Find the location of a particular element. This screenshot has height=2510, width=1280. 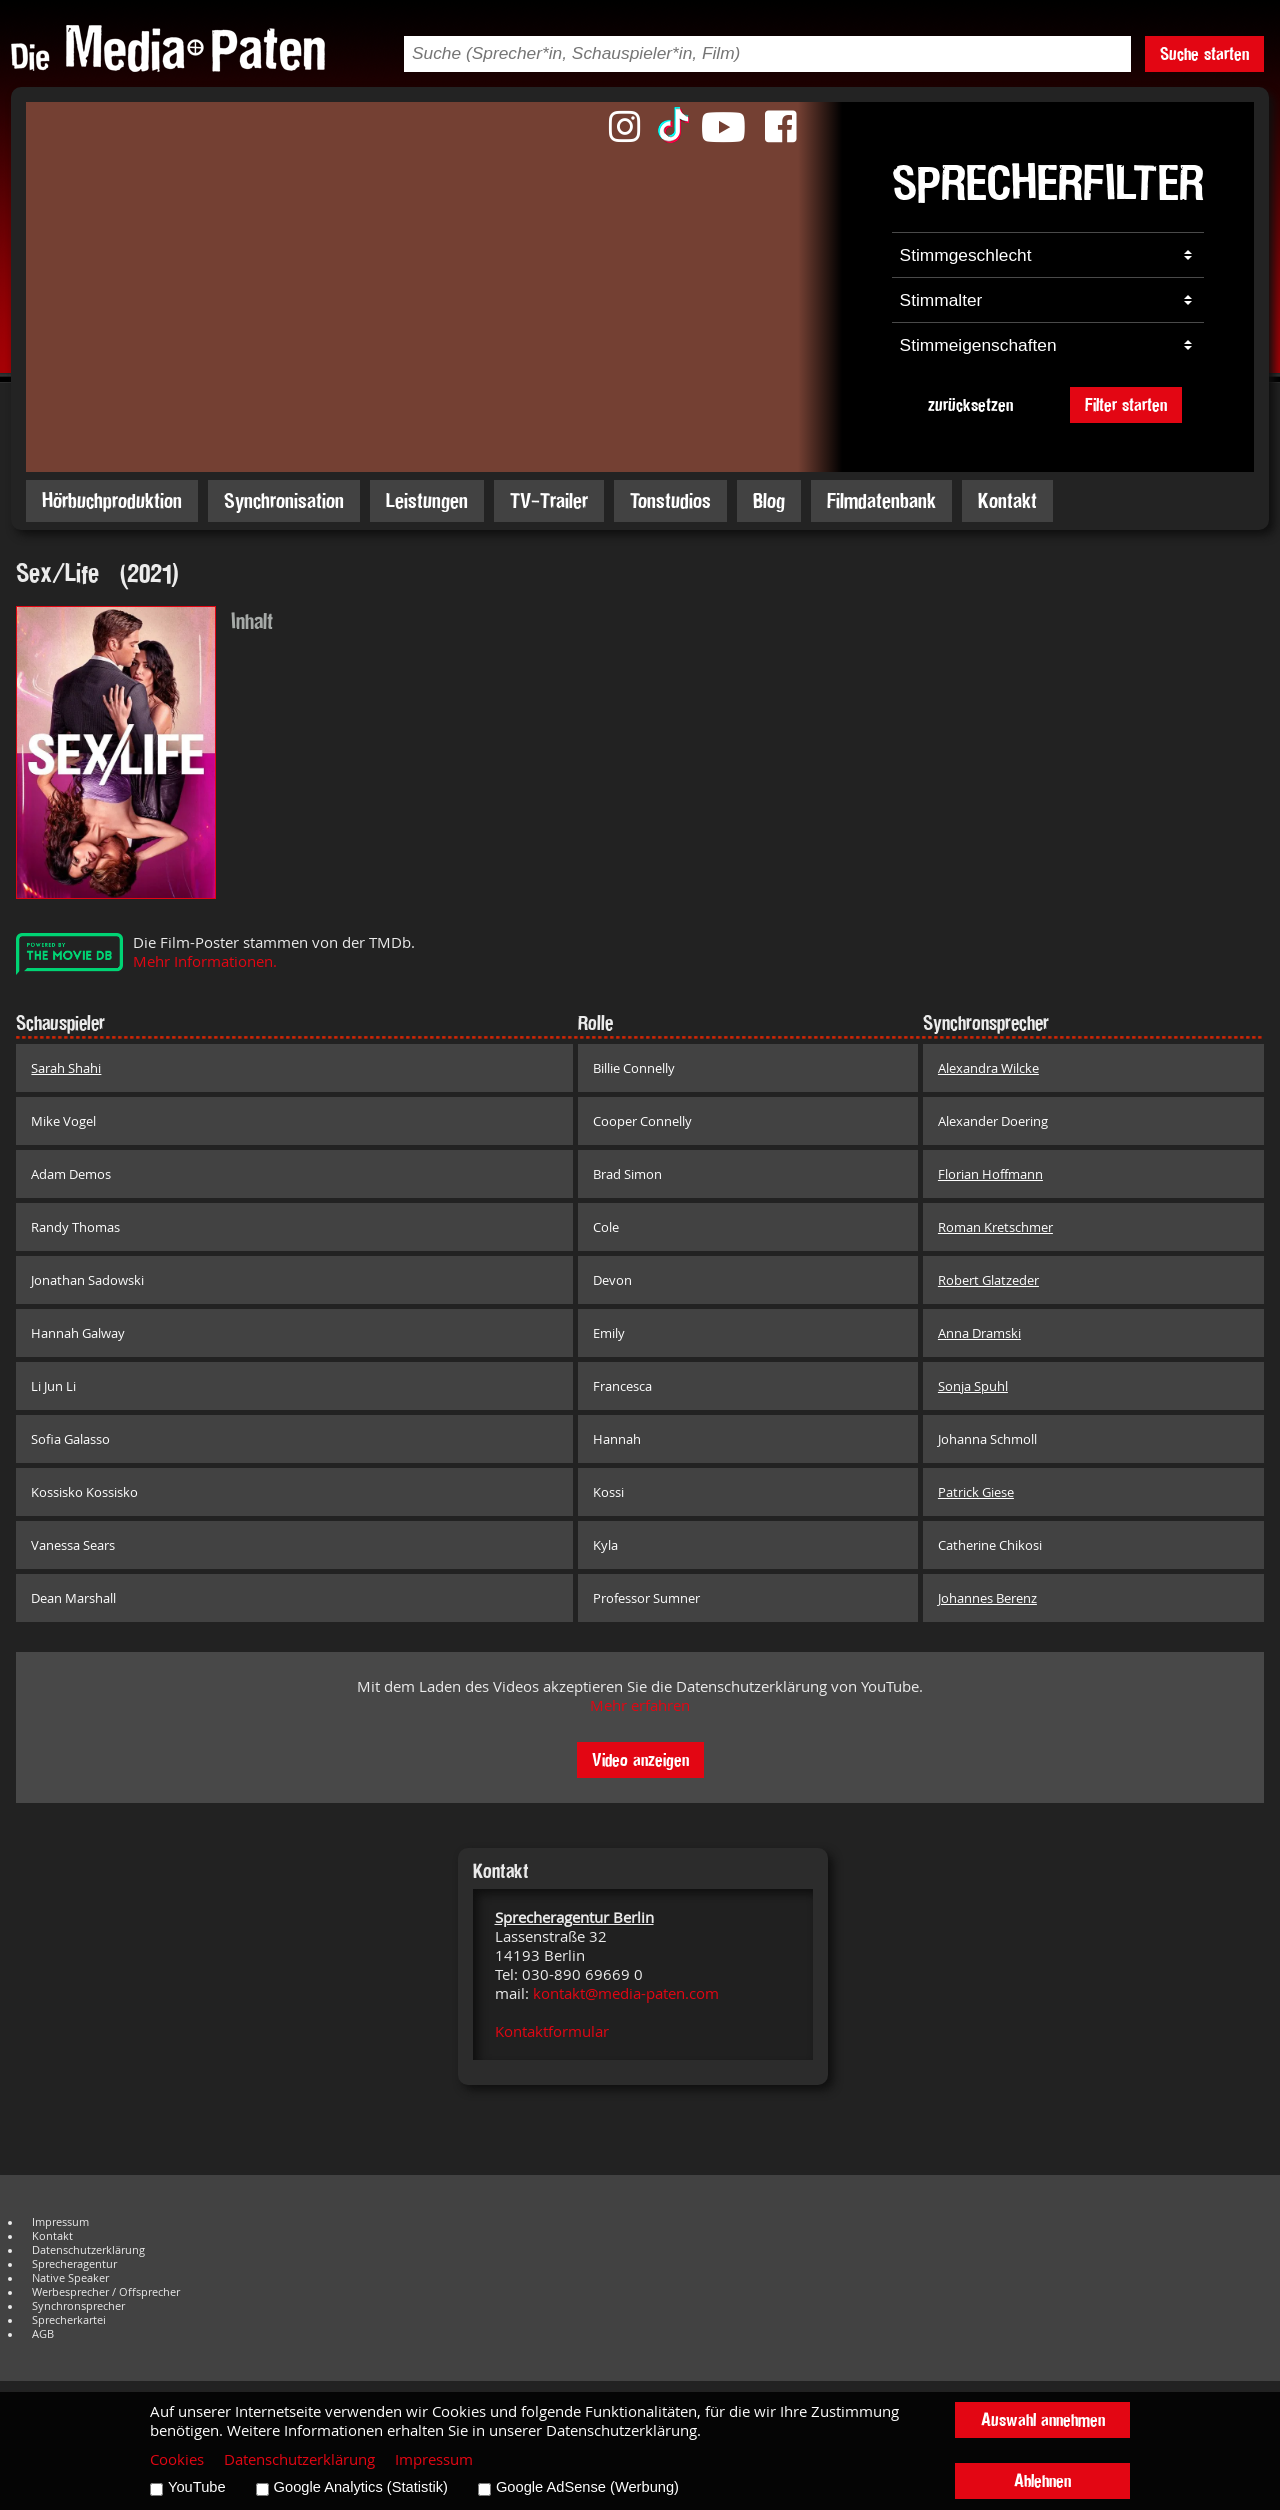

Google AdSense (Werbung) is located at coordinates (587, 2487).